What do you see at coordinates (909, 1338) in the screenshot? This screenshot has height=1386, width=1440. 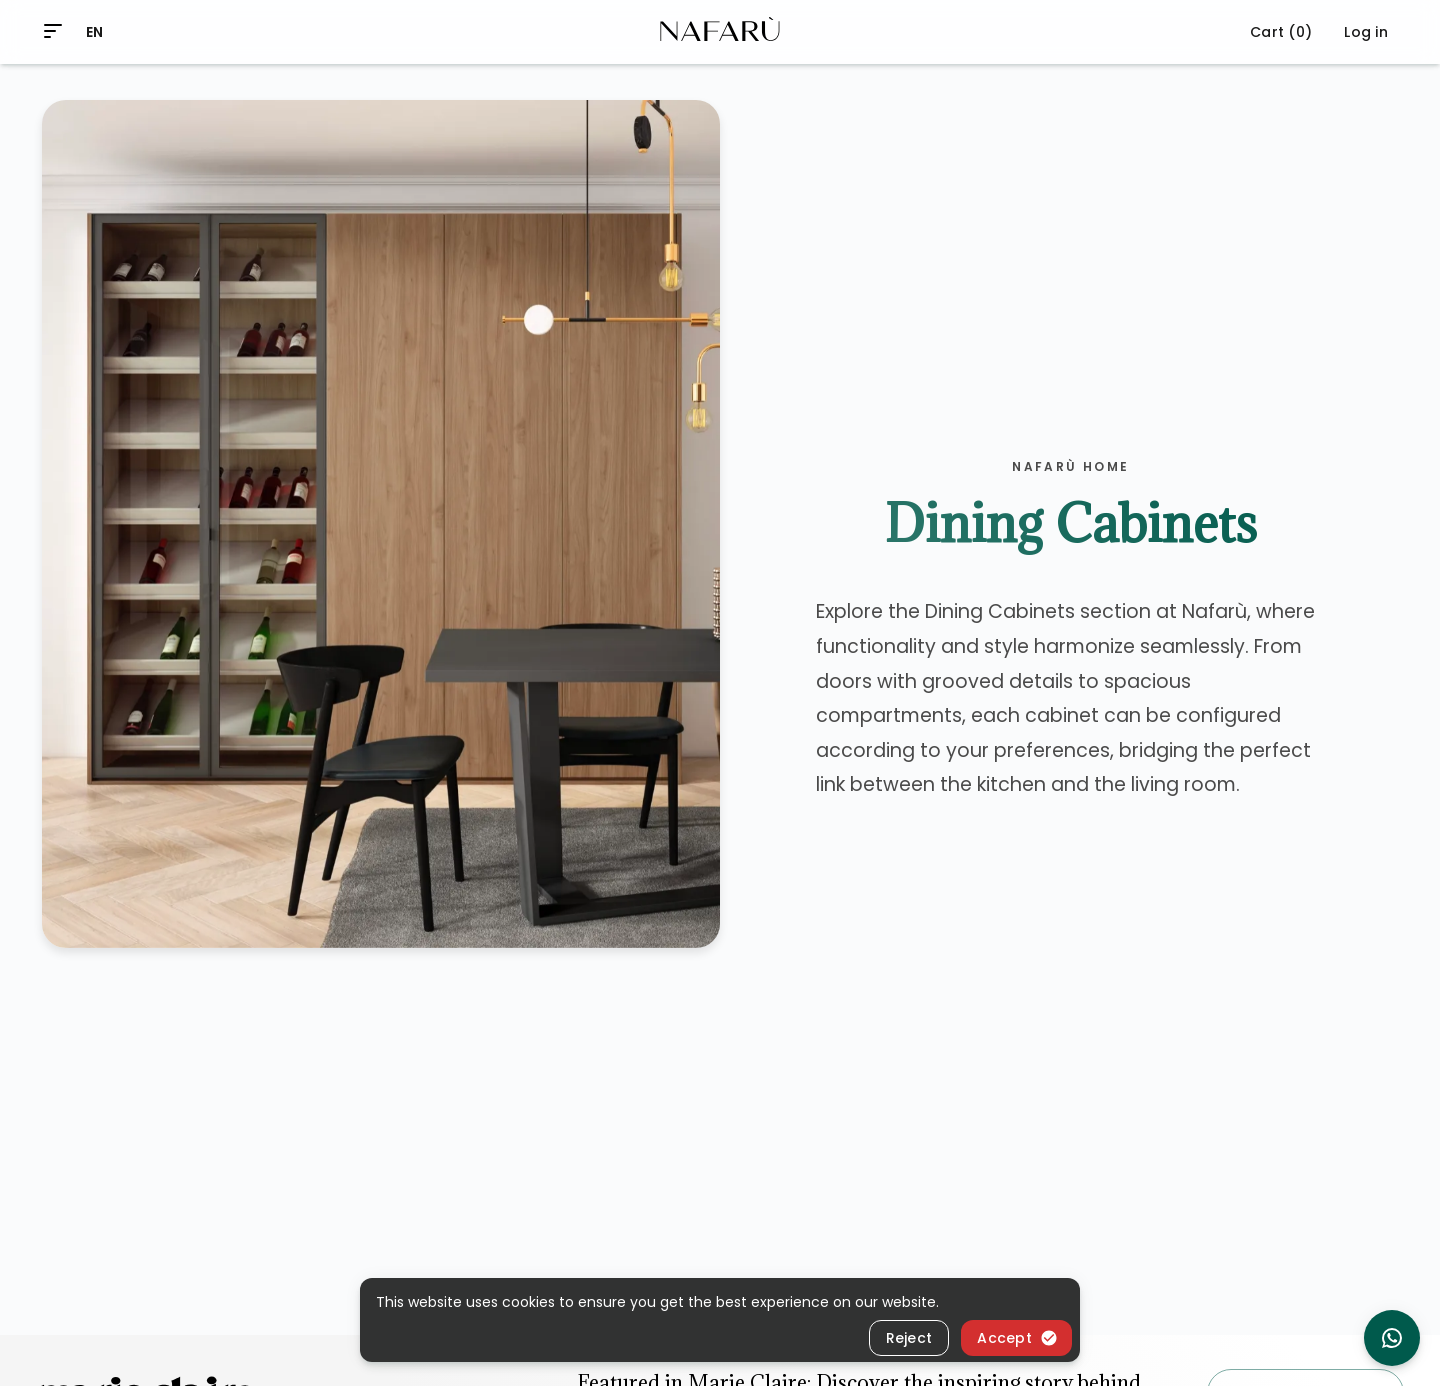 I see `Reject` at bounding box center [909, 1338].